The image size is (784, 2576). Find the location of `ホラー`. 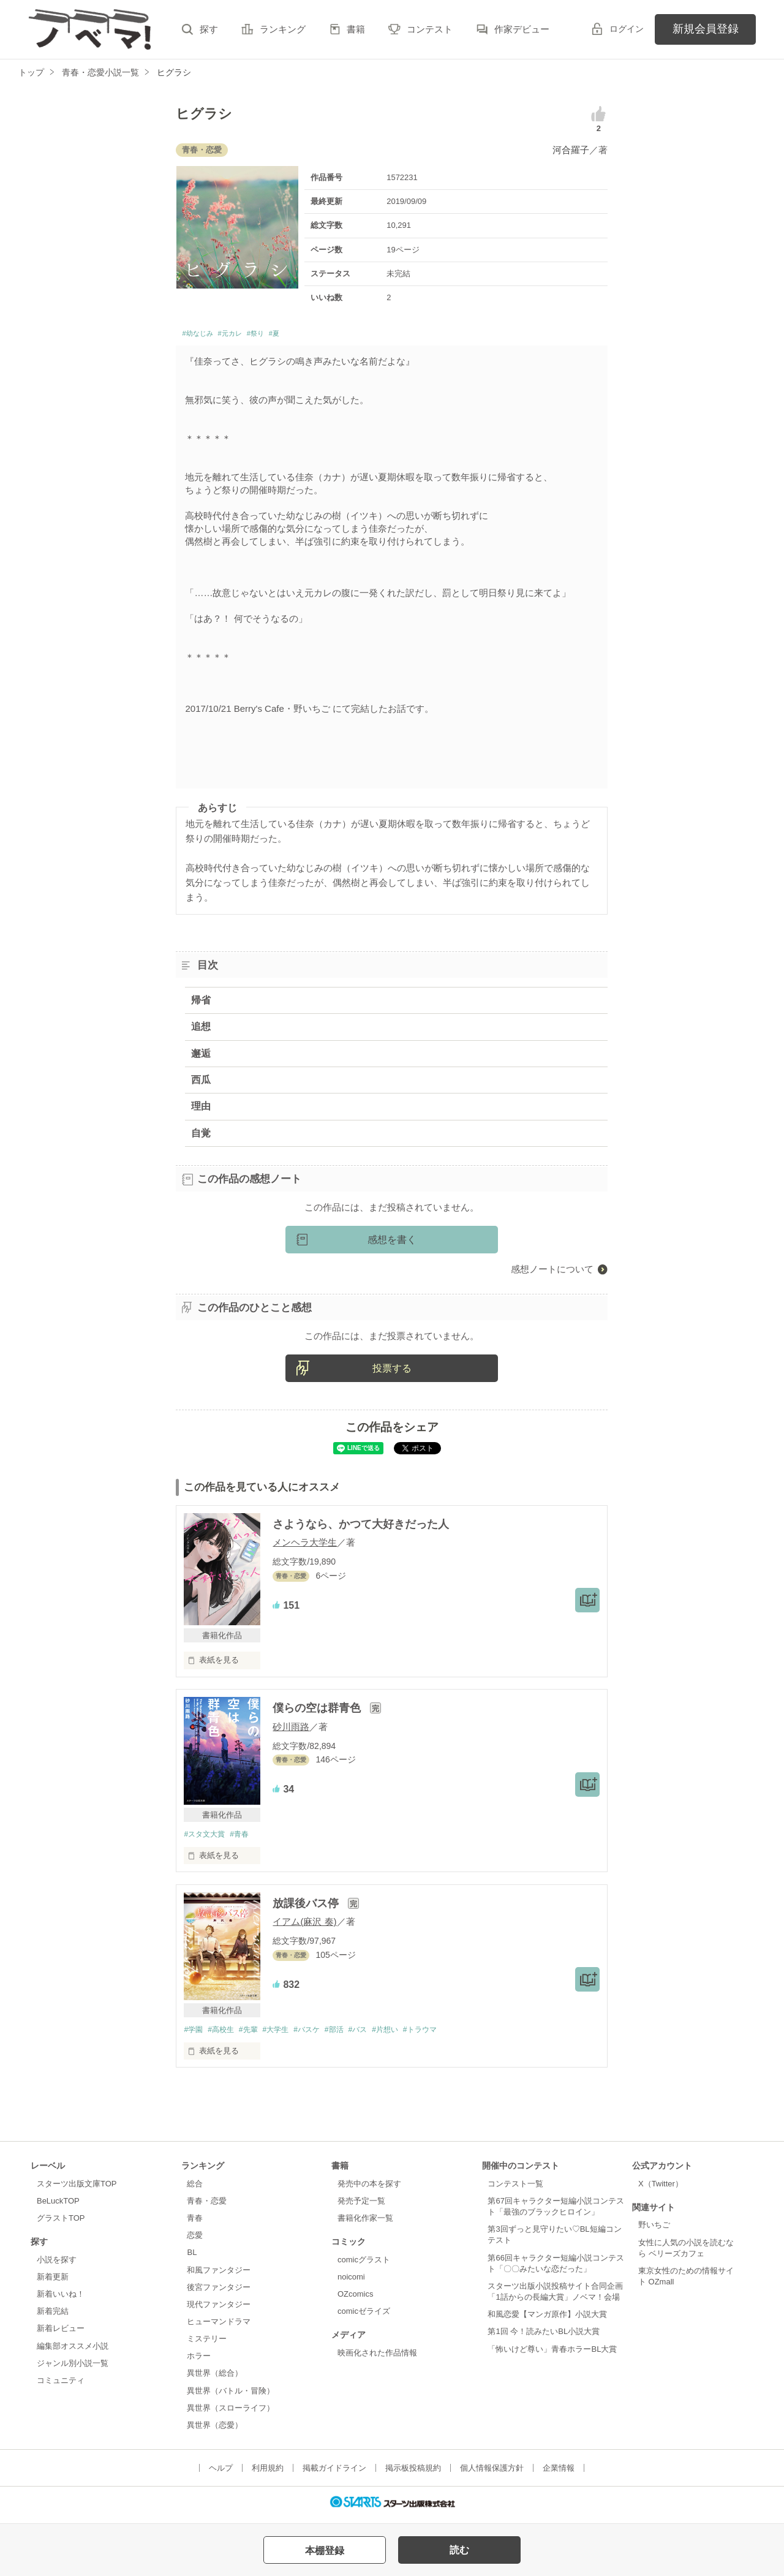

ホラー is located at coordinates (199, 2361).